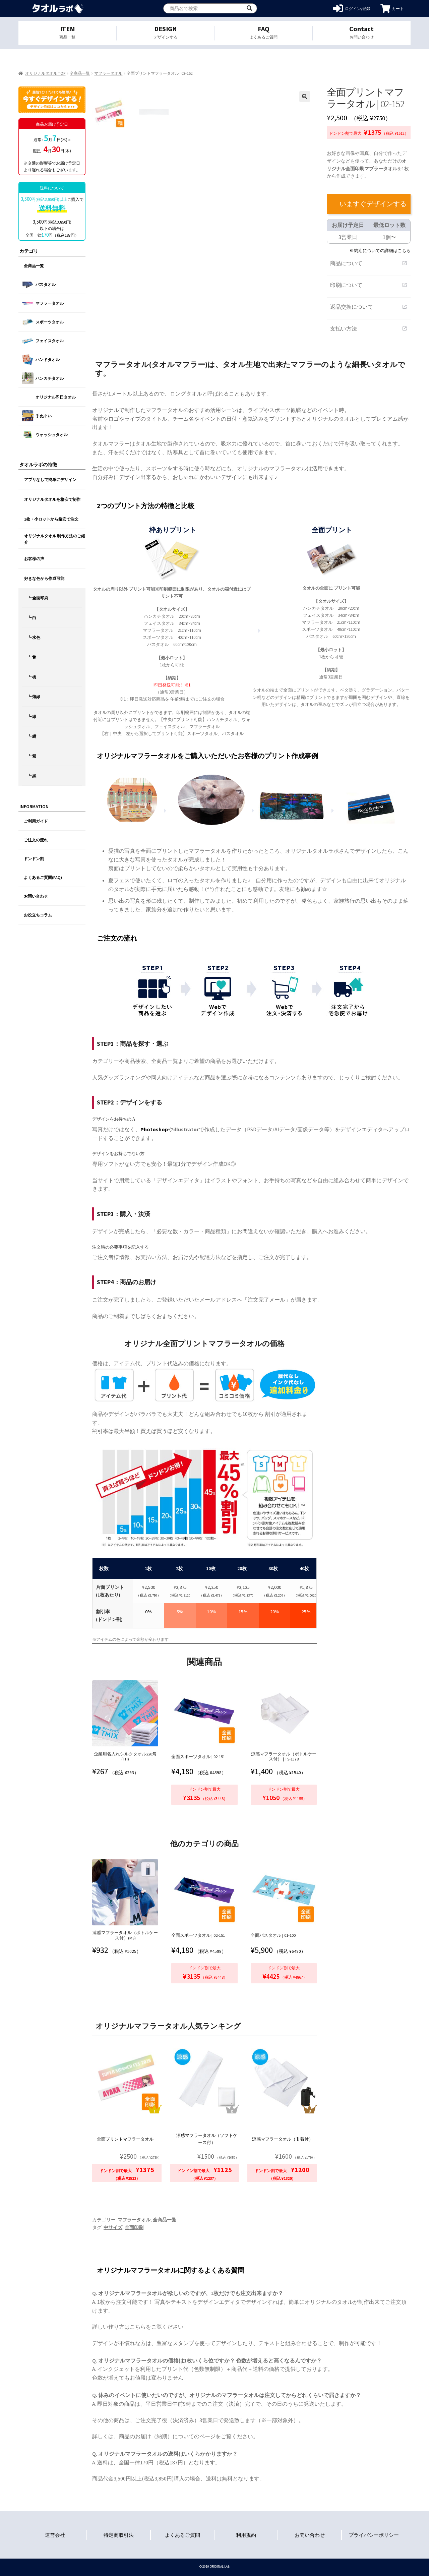 This screenshot has width=429, height=2576. I want to click on 中サイズ, so click(113, 2227).